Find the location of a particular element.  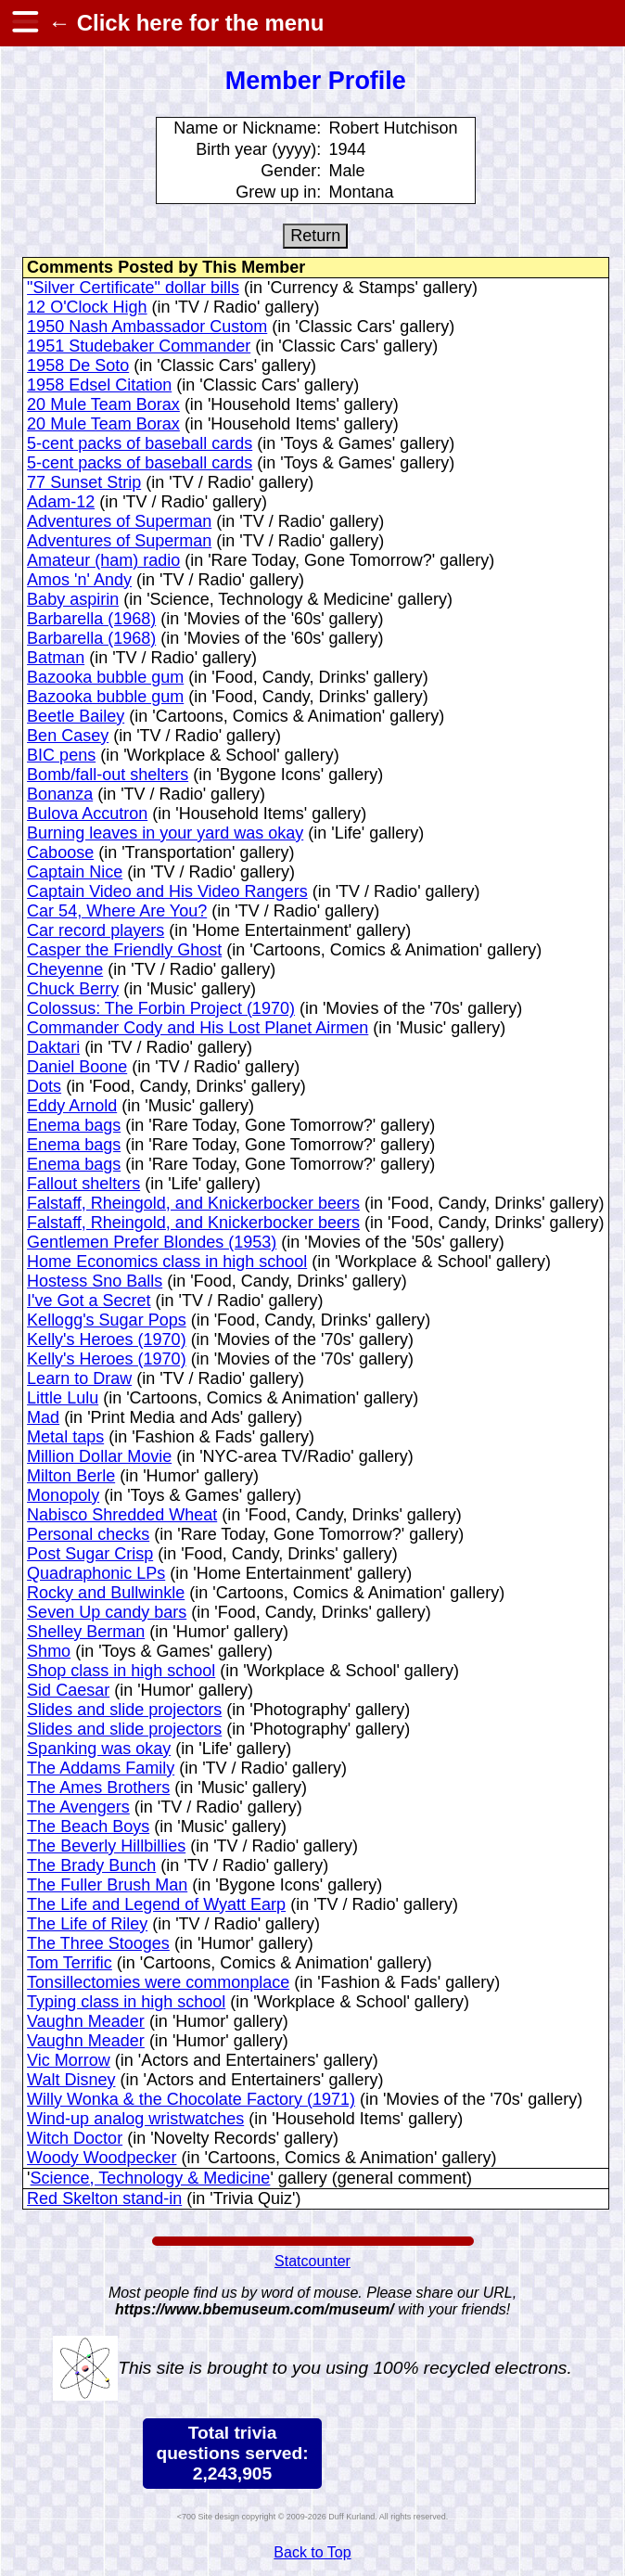

The Three Stooges is located at coordinates (98, 1943).